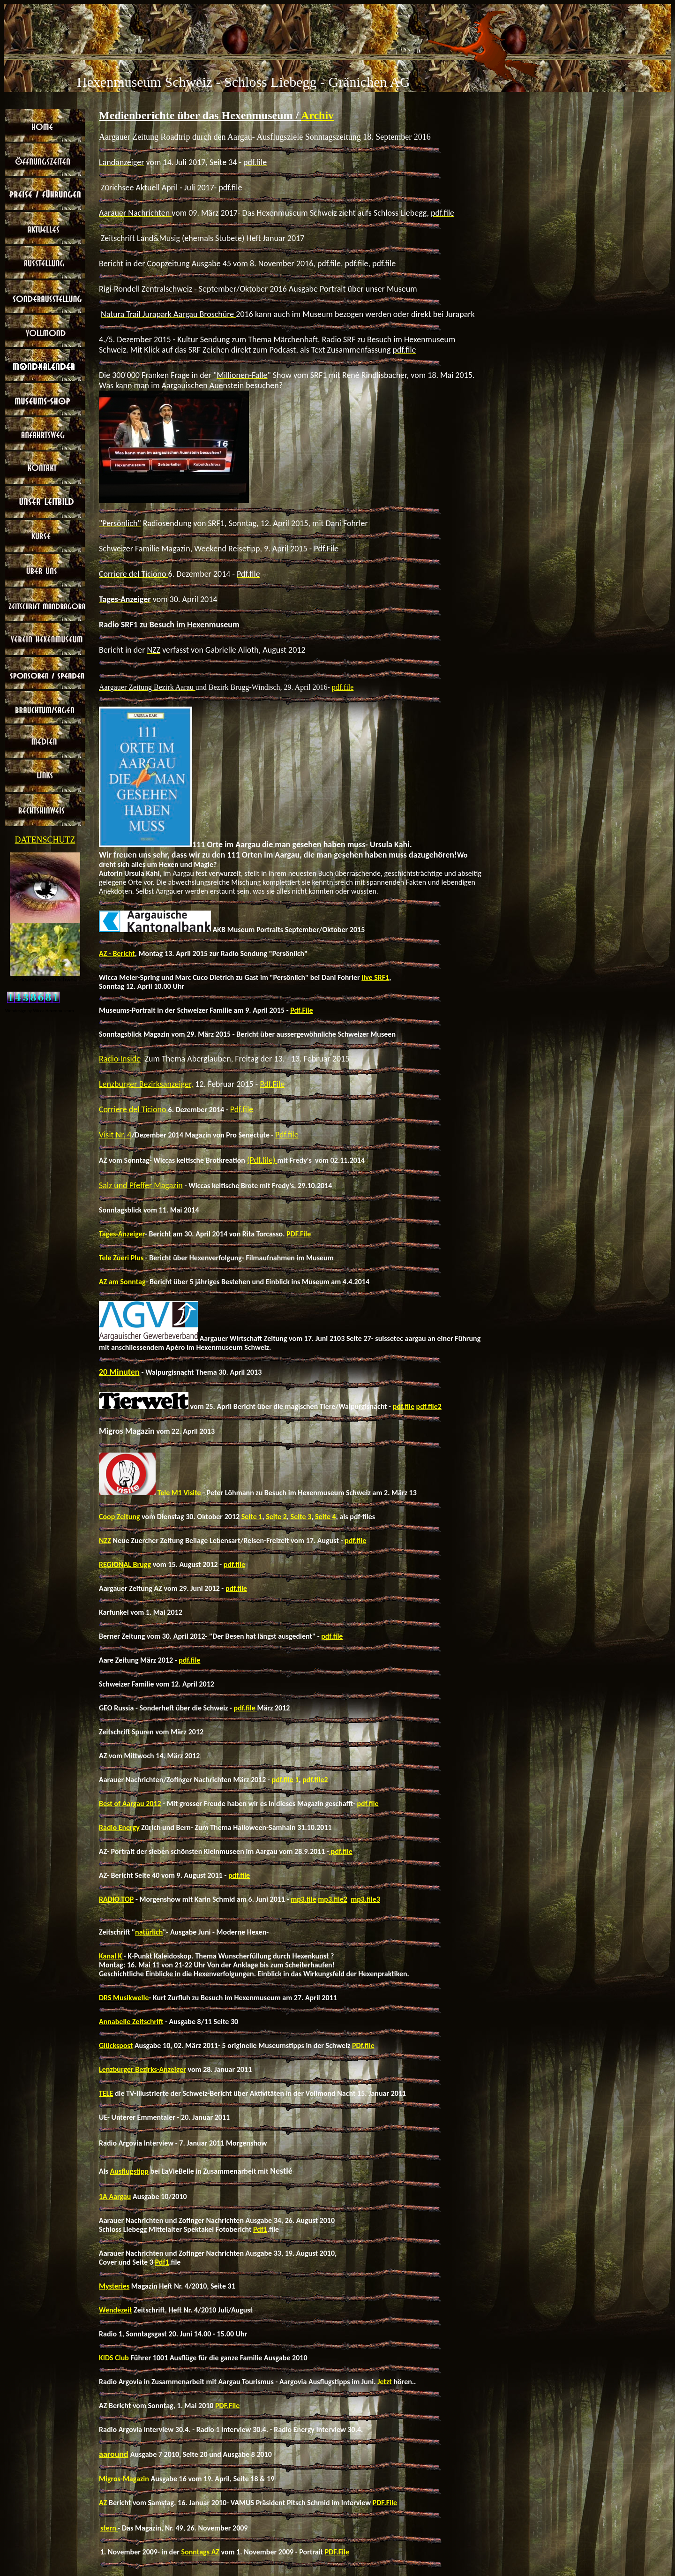 The height and width of the screenshot is (2576, 675). What do you see at coordinates (113, 2454) in the screenshot?
I see `aaround` at bounding box center [113, 2454].